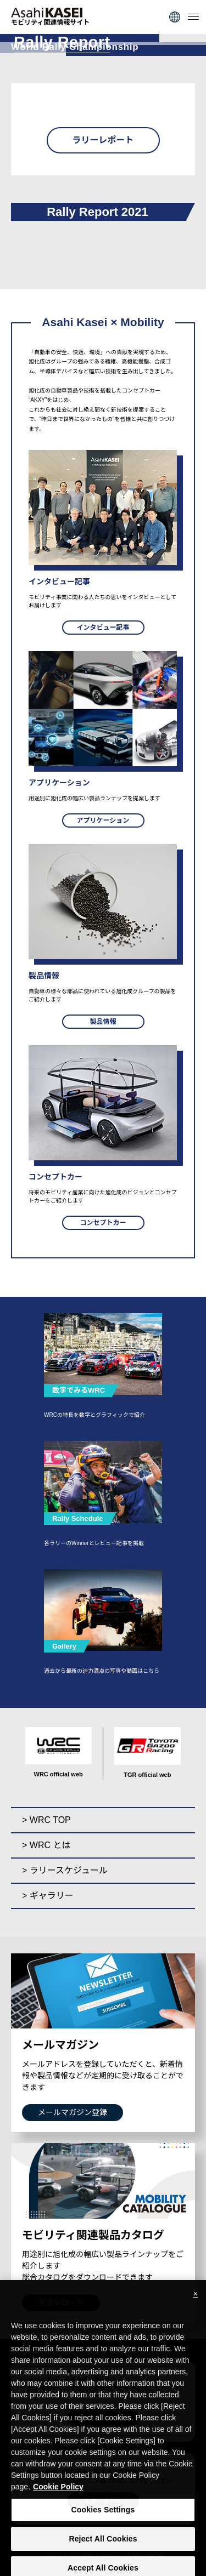 Image resolution: width=206 pixels, height=2576 pixels. Describe the element at coordinates (46, 1845) in the screenshot. I see `> WRC とは` at that location.